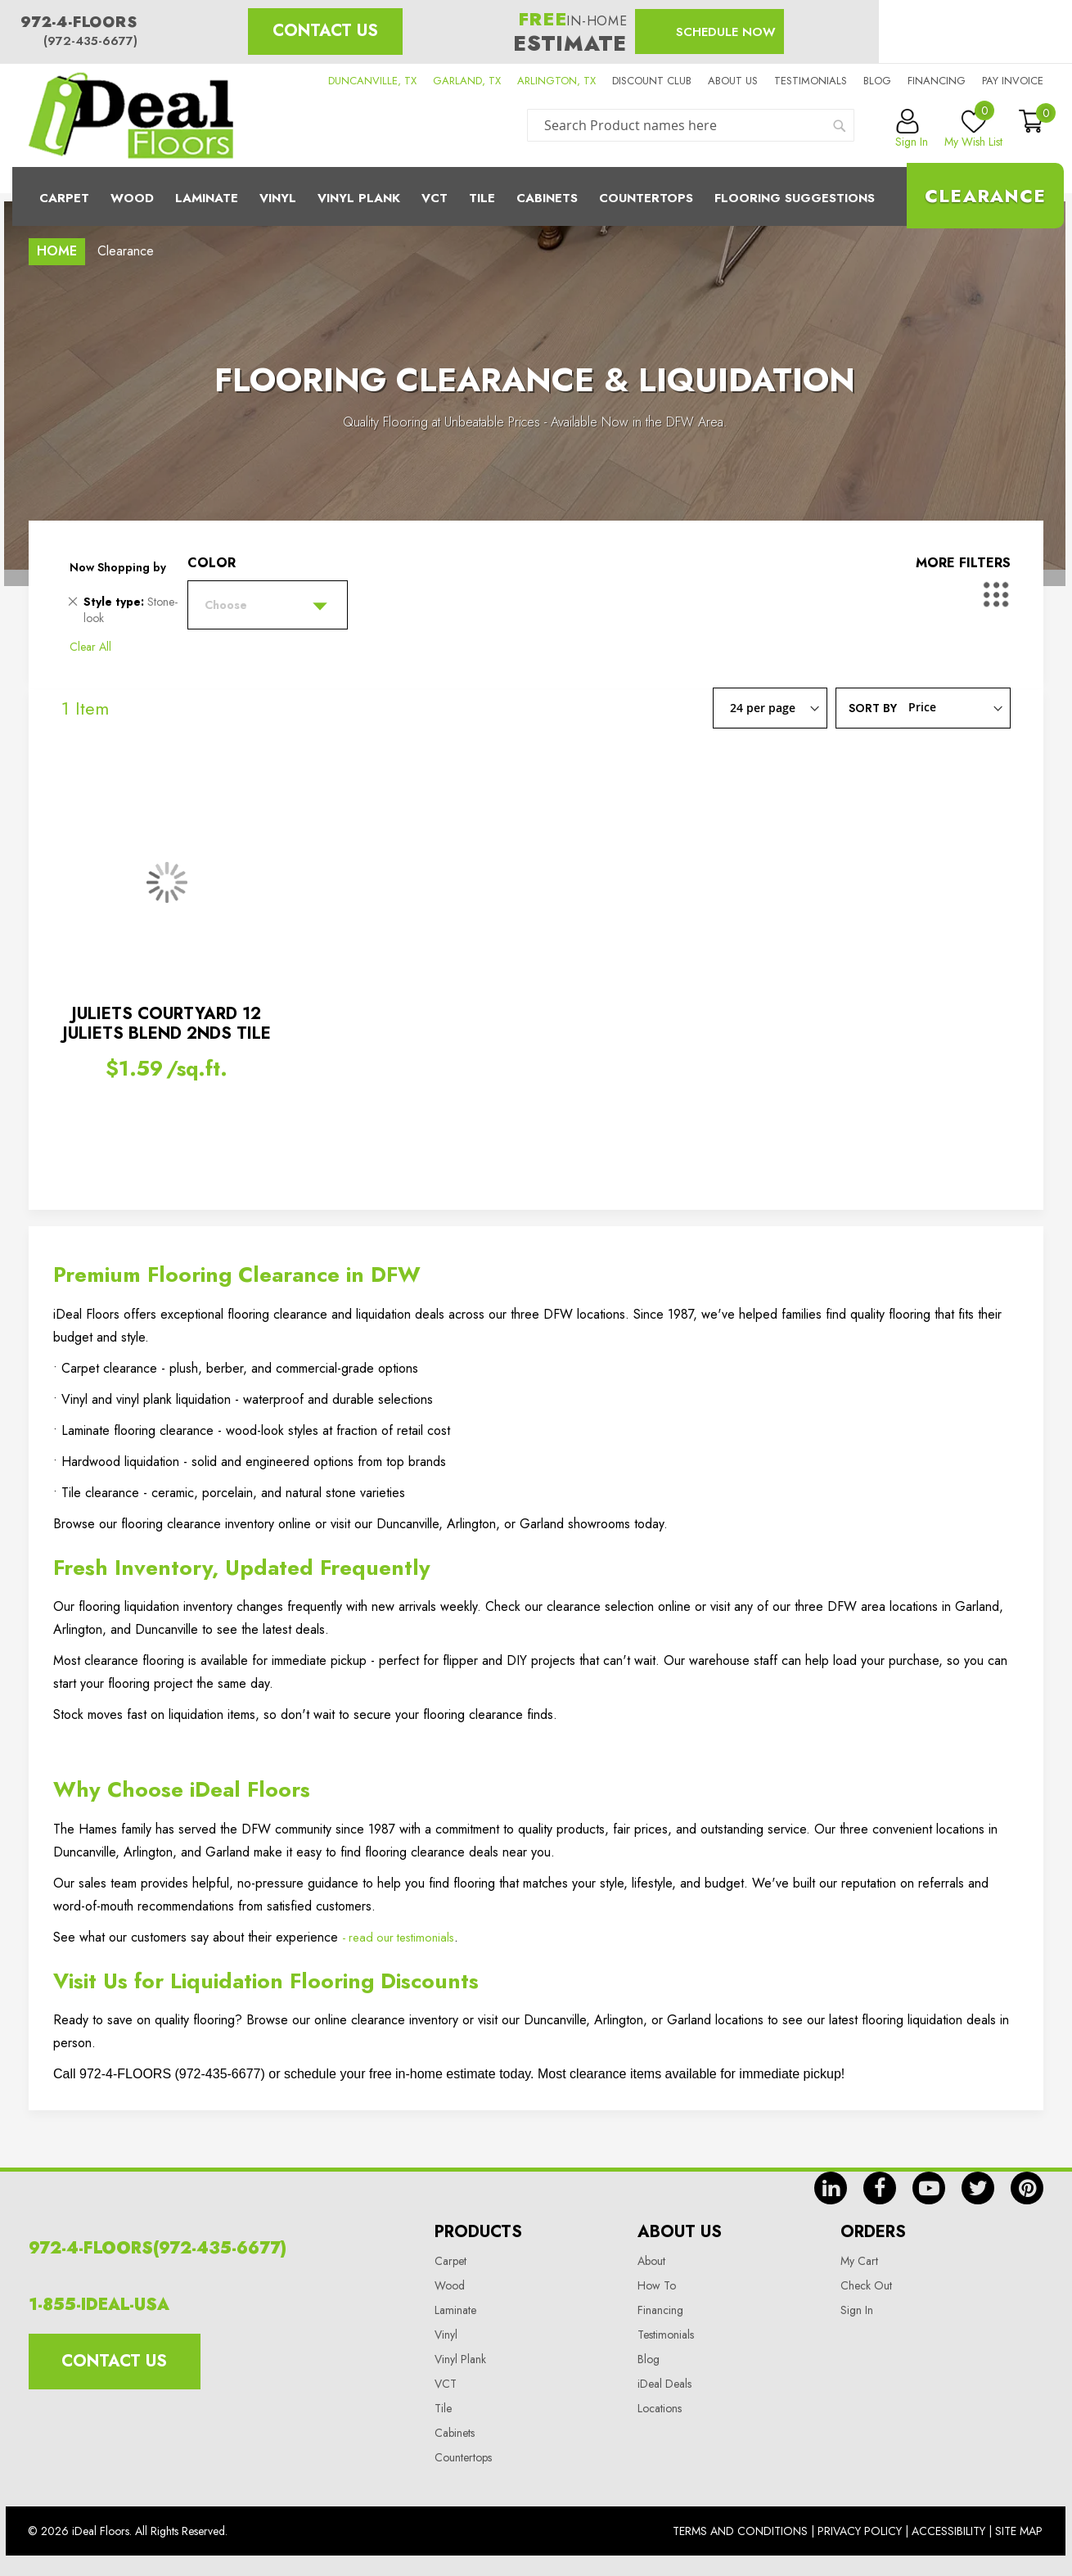 The width and height of the screenshot is (1072, 2576). I want to click on Terms And Conditions, so click(740, 2531).